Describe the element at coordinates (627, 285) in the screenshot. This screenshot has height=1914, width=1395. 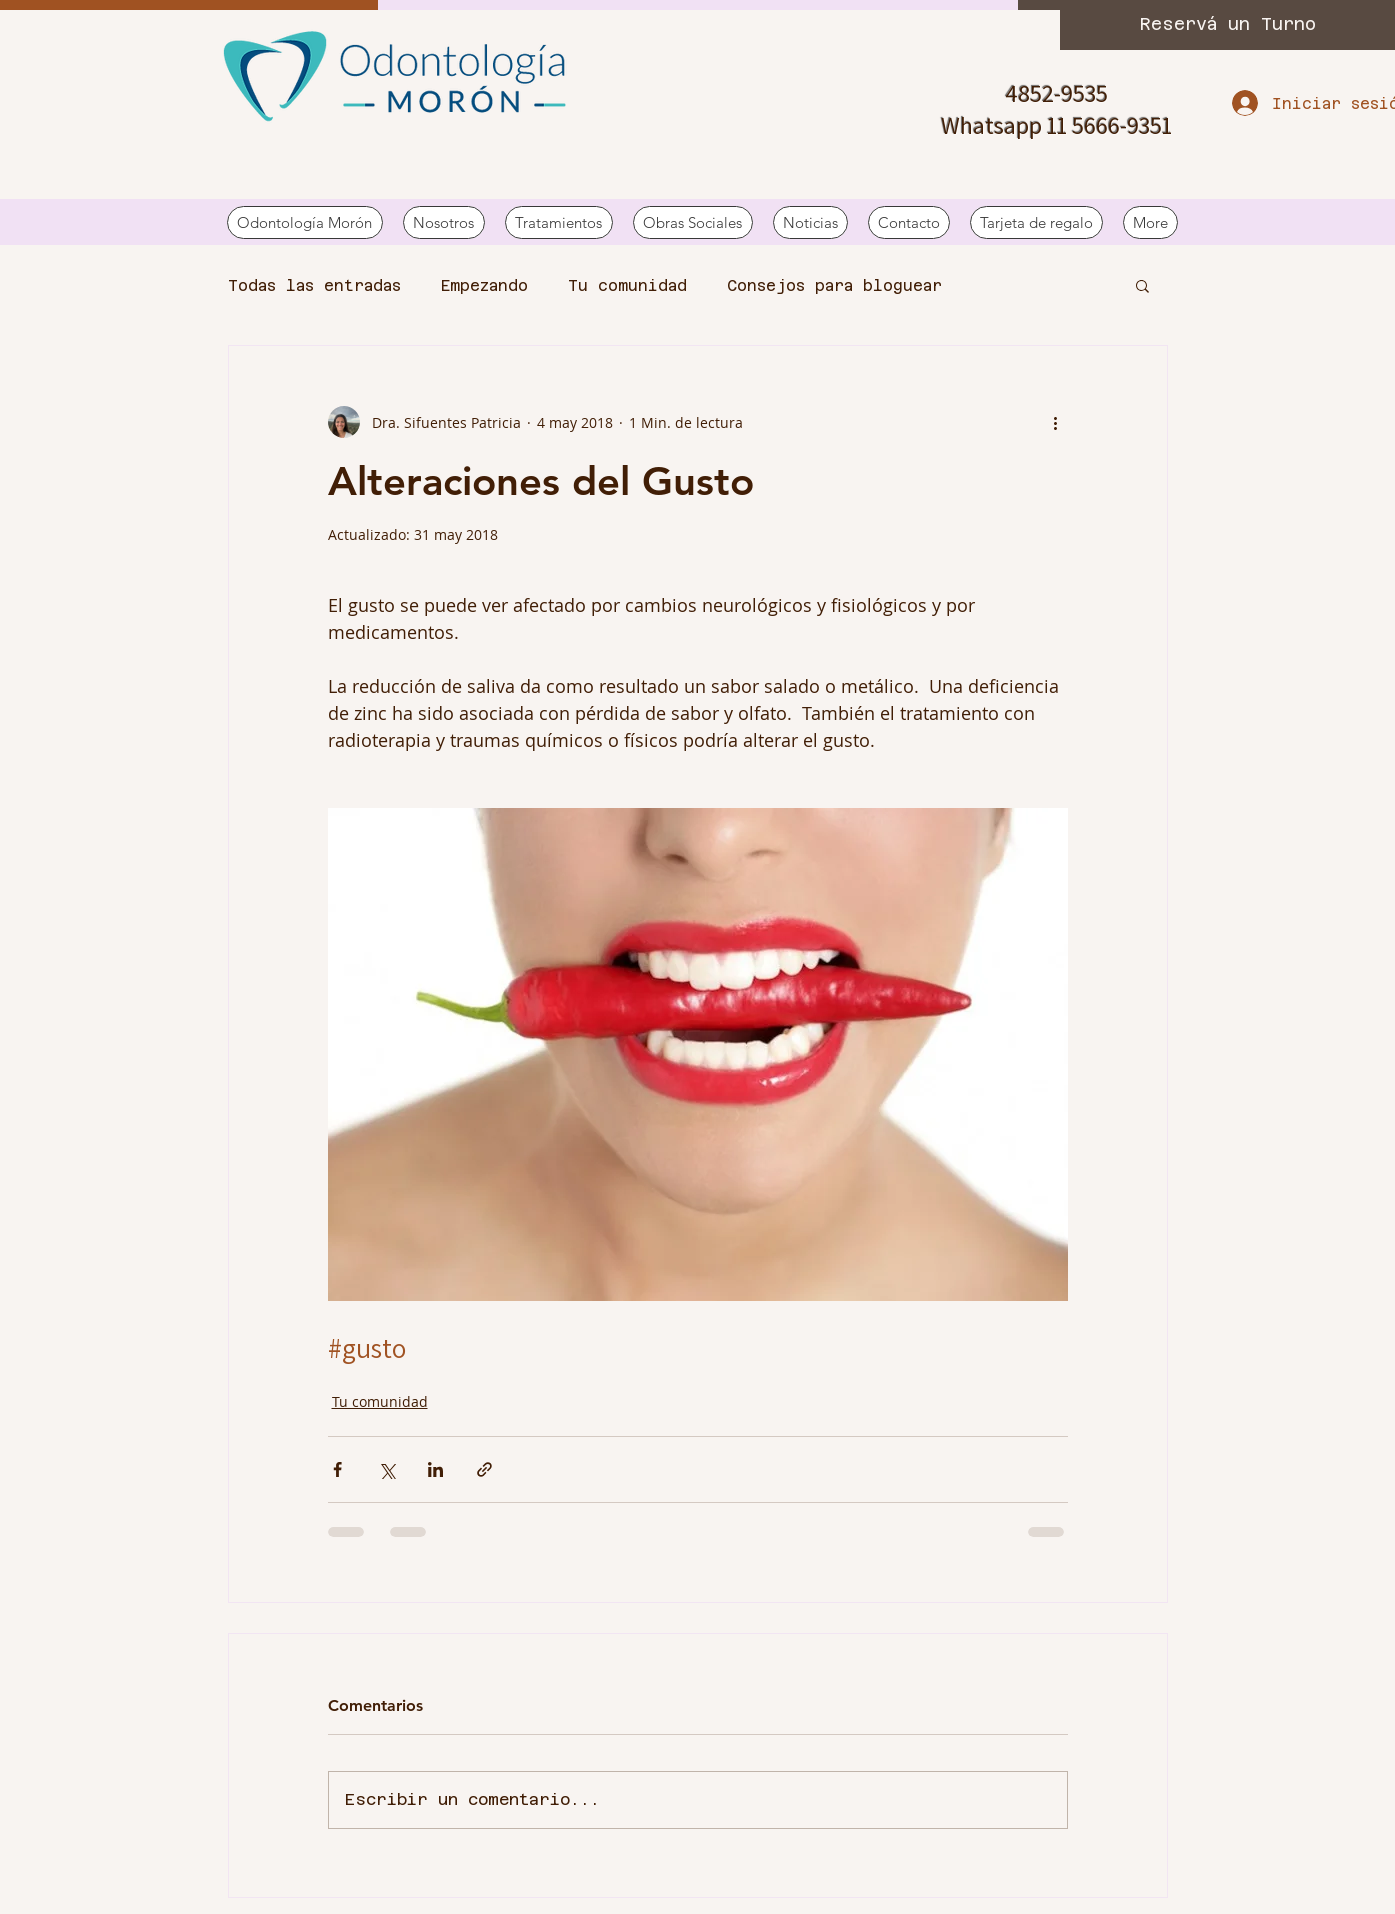
I see `Tu comunidad` at that location.